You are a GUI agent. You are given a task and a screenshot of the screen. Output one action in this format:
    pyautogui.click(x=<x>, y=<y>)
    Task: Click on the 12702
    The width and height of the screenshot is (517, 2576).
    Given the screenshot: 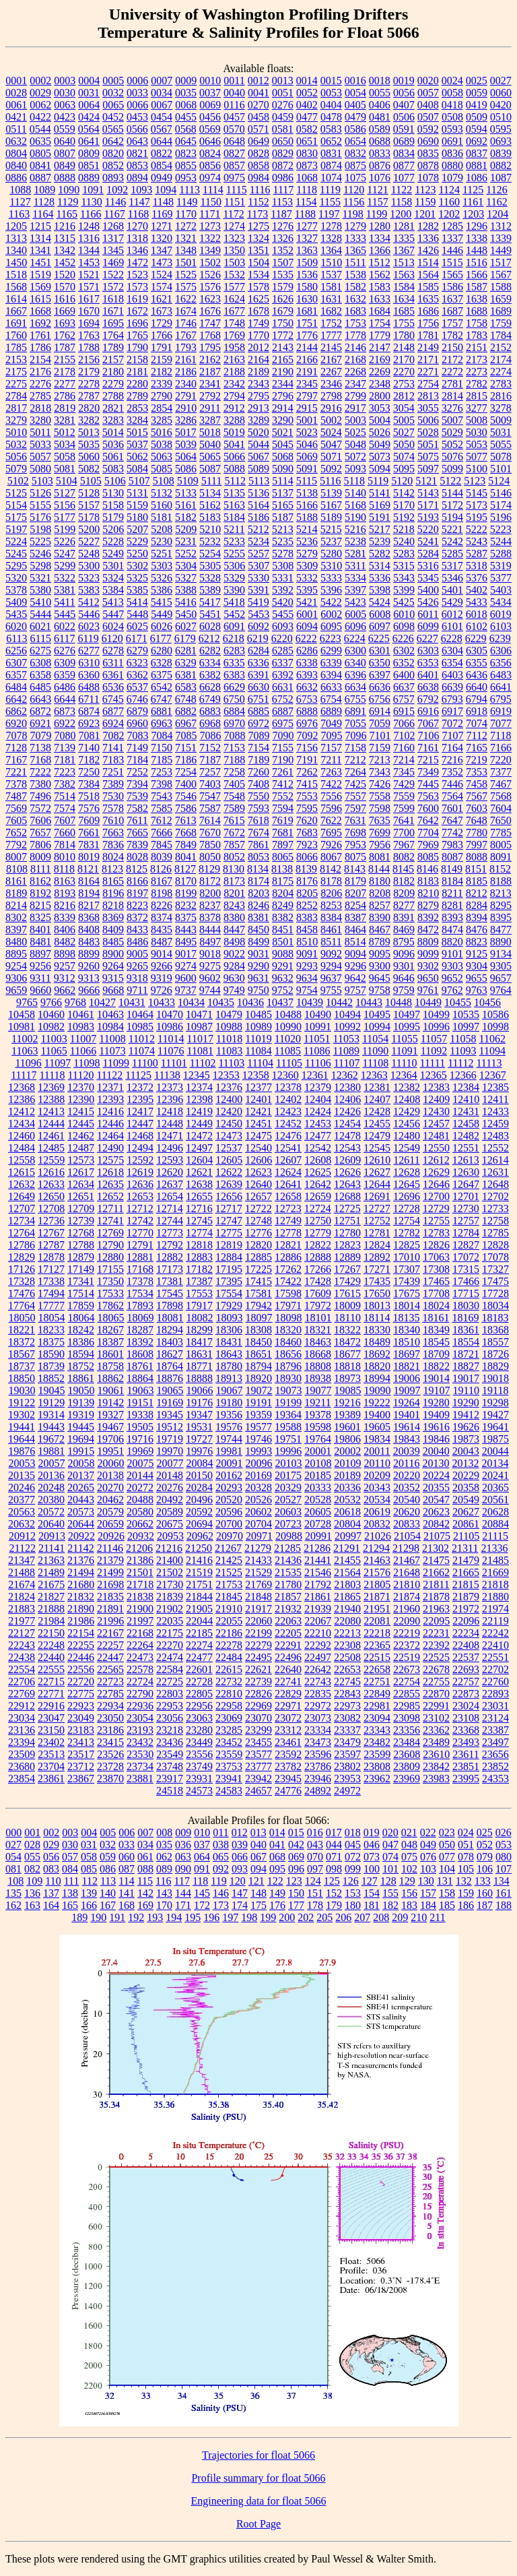 What is the action you would take?
    pyautogui.click(x=495, y=1196)
    